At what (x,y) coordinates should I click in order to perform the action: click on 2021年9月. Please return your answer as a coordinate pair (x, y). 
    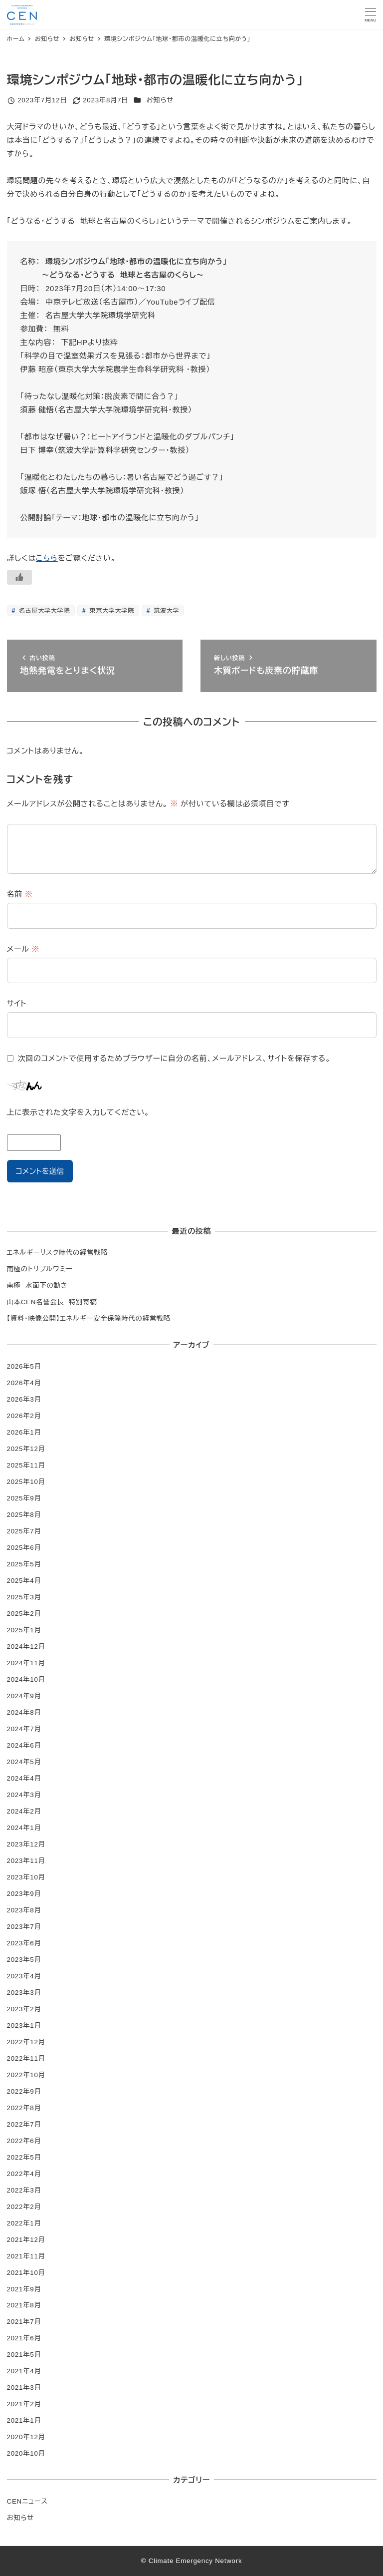
    Looking at the image, I should click on (24, 2289).